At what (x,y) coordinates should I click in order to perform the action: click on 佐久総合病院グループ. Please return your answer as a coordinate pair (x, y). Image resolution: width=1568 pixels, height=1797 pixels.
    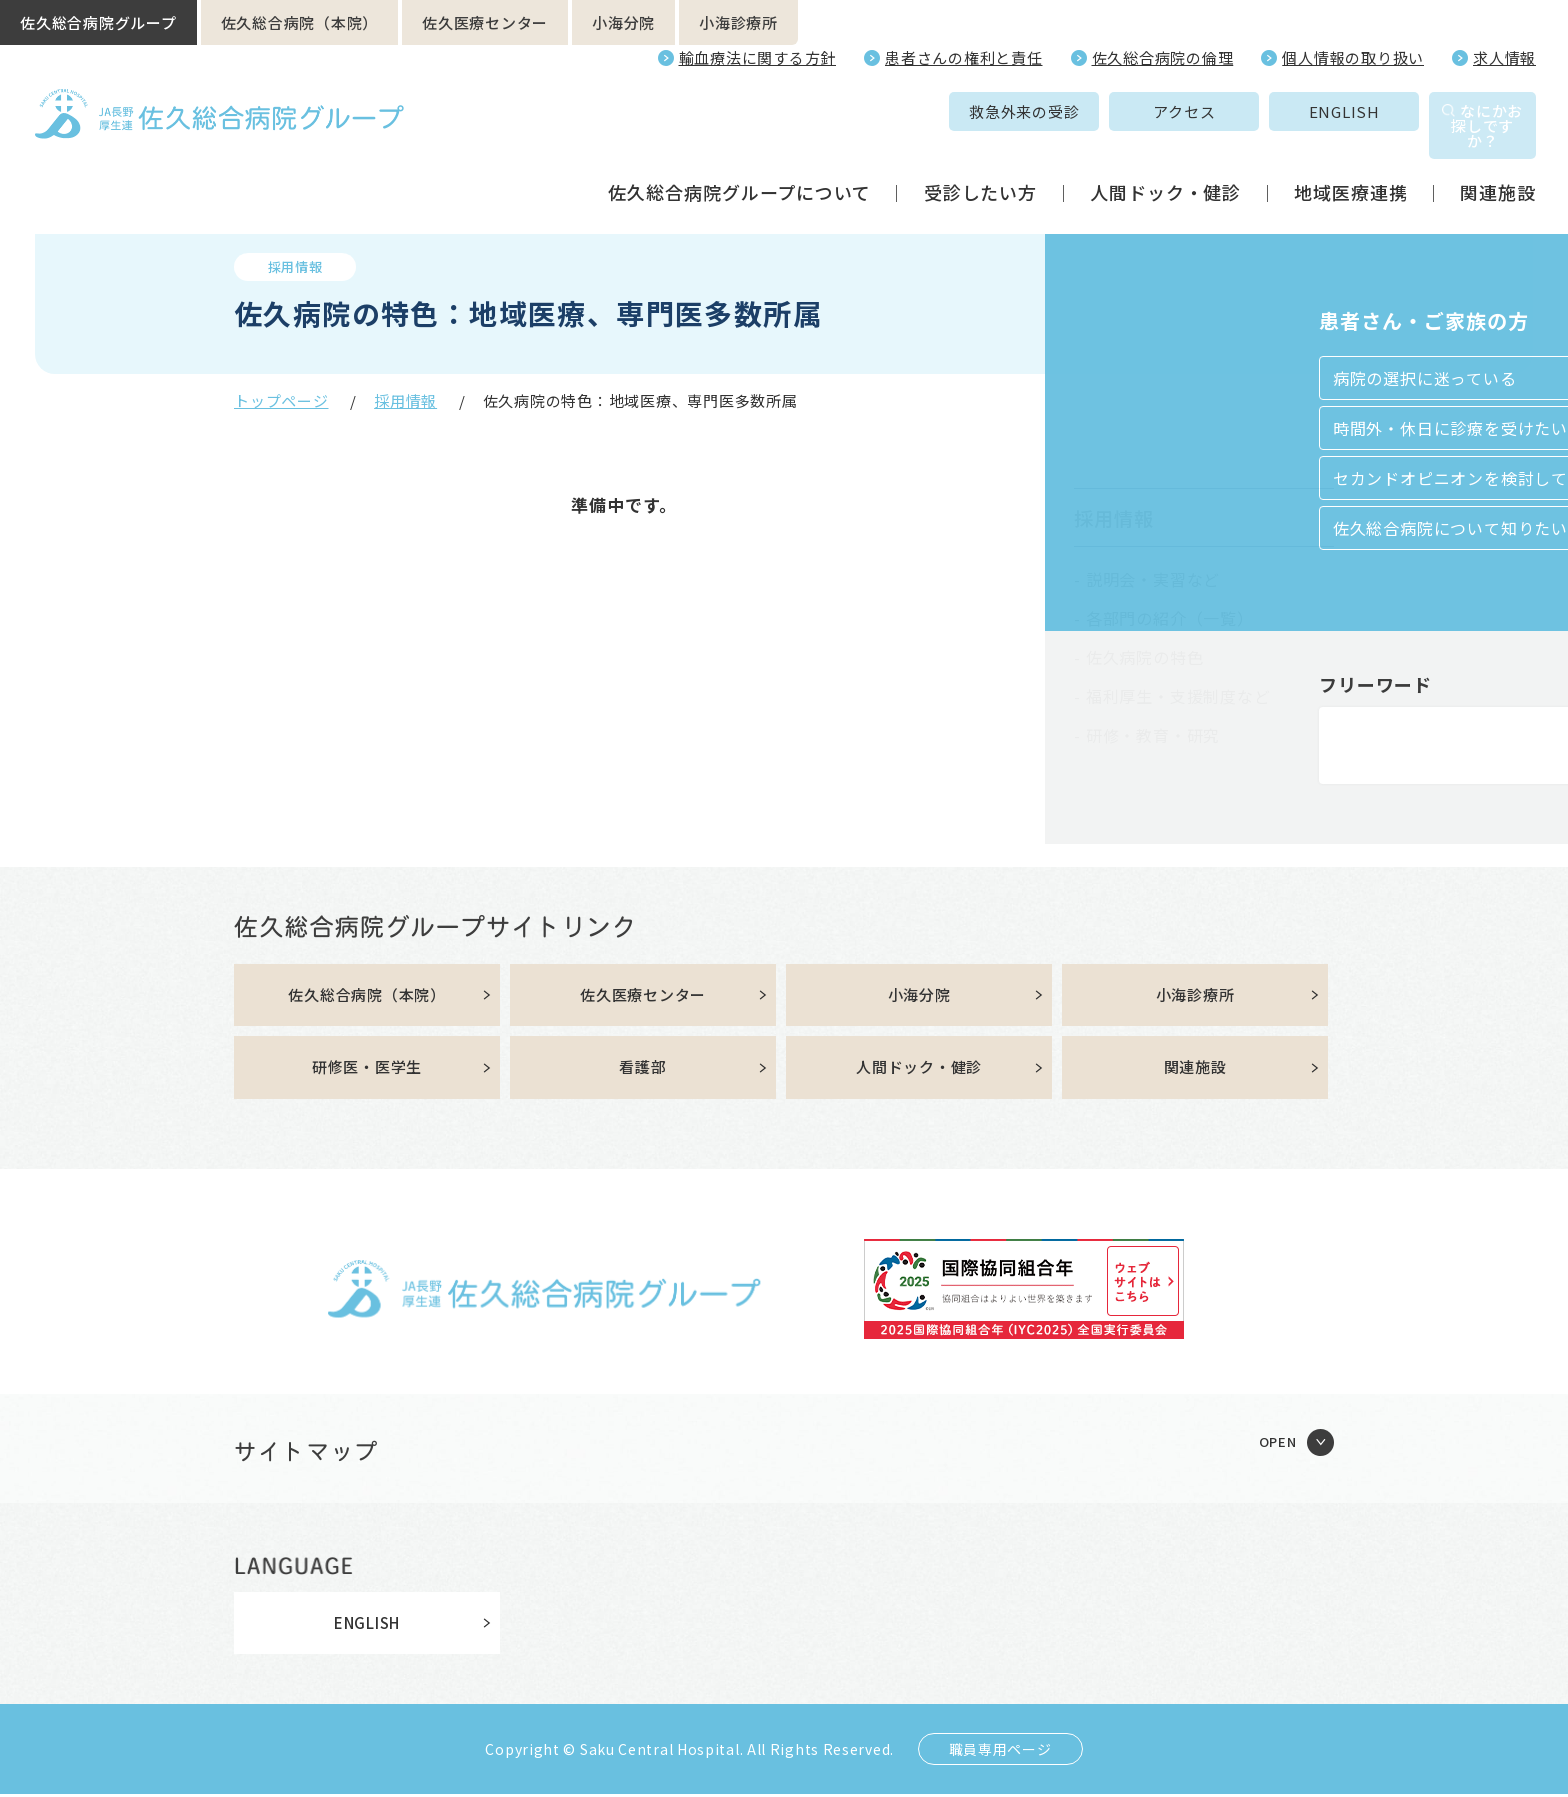
    Looking at the image, I should click on (98, 22).